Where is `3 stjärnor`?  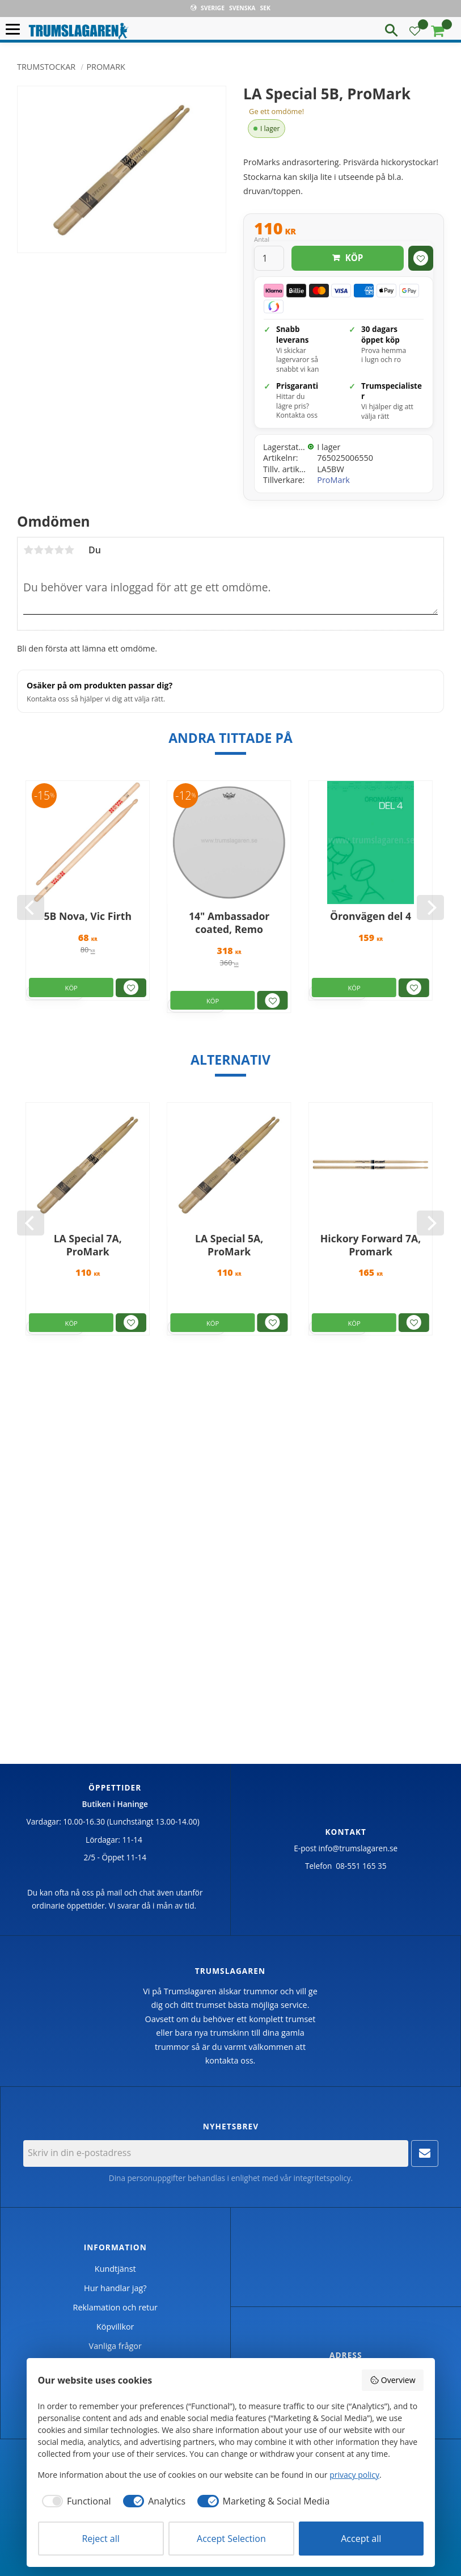 3 stjärnor is located at coordinates (49, 550).